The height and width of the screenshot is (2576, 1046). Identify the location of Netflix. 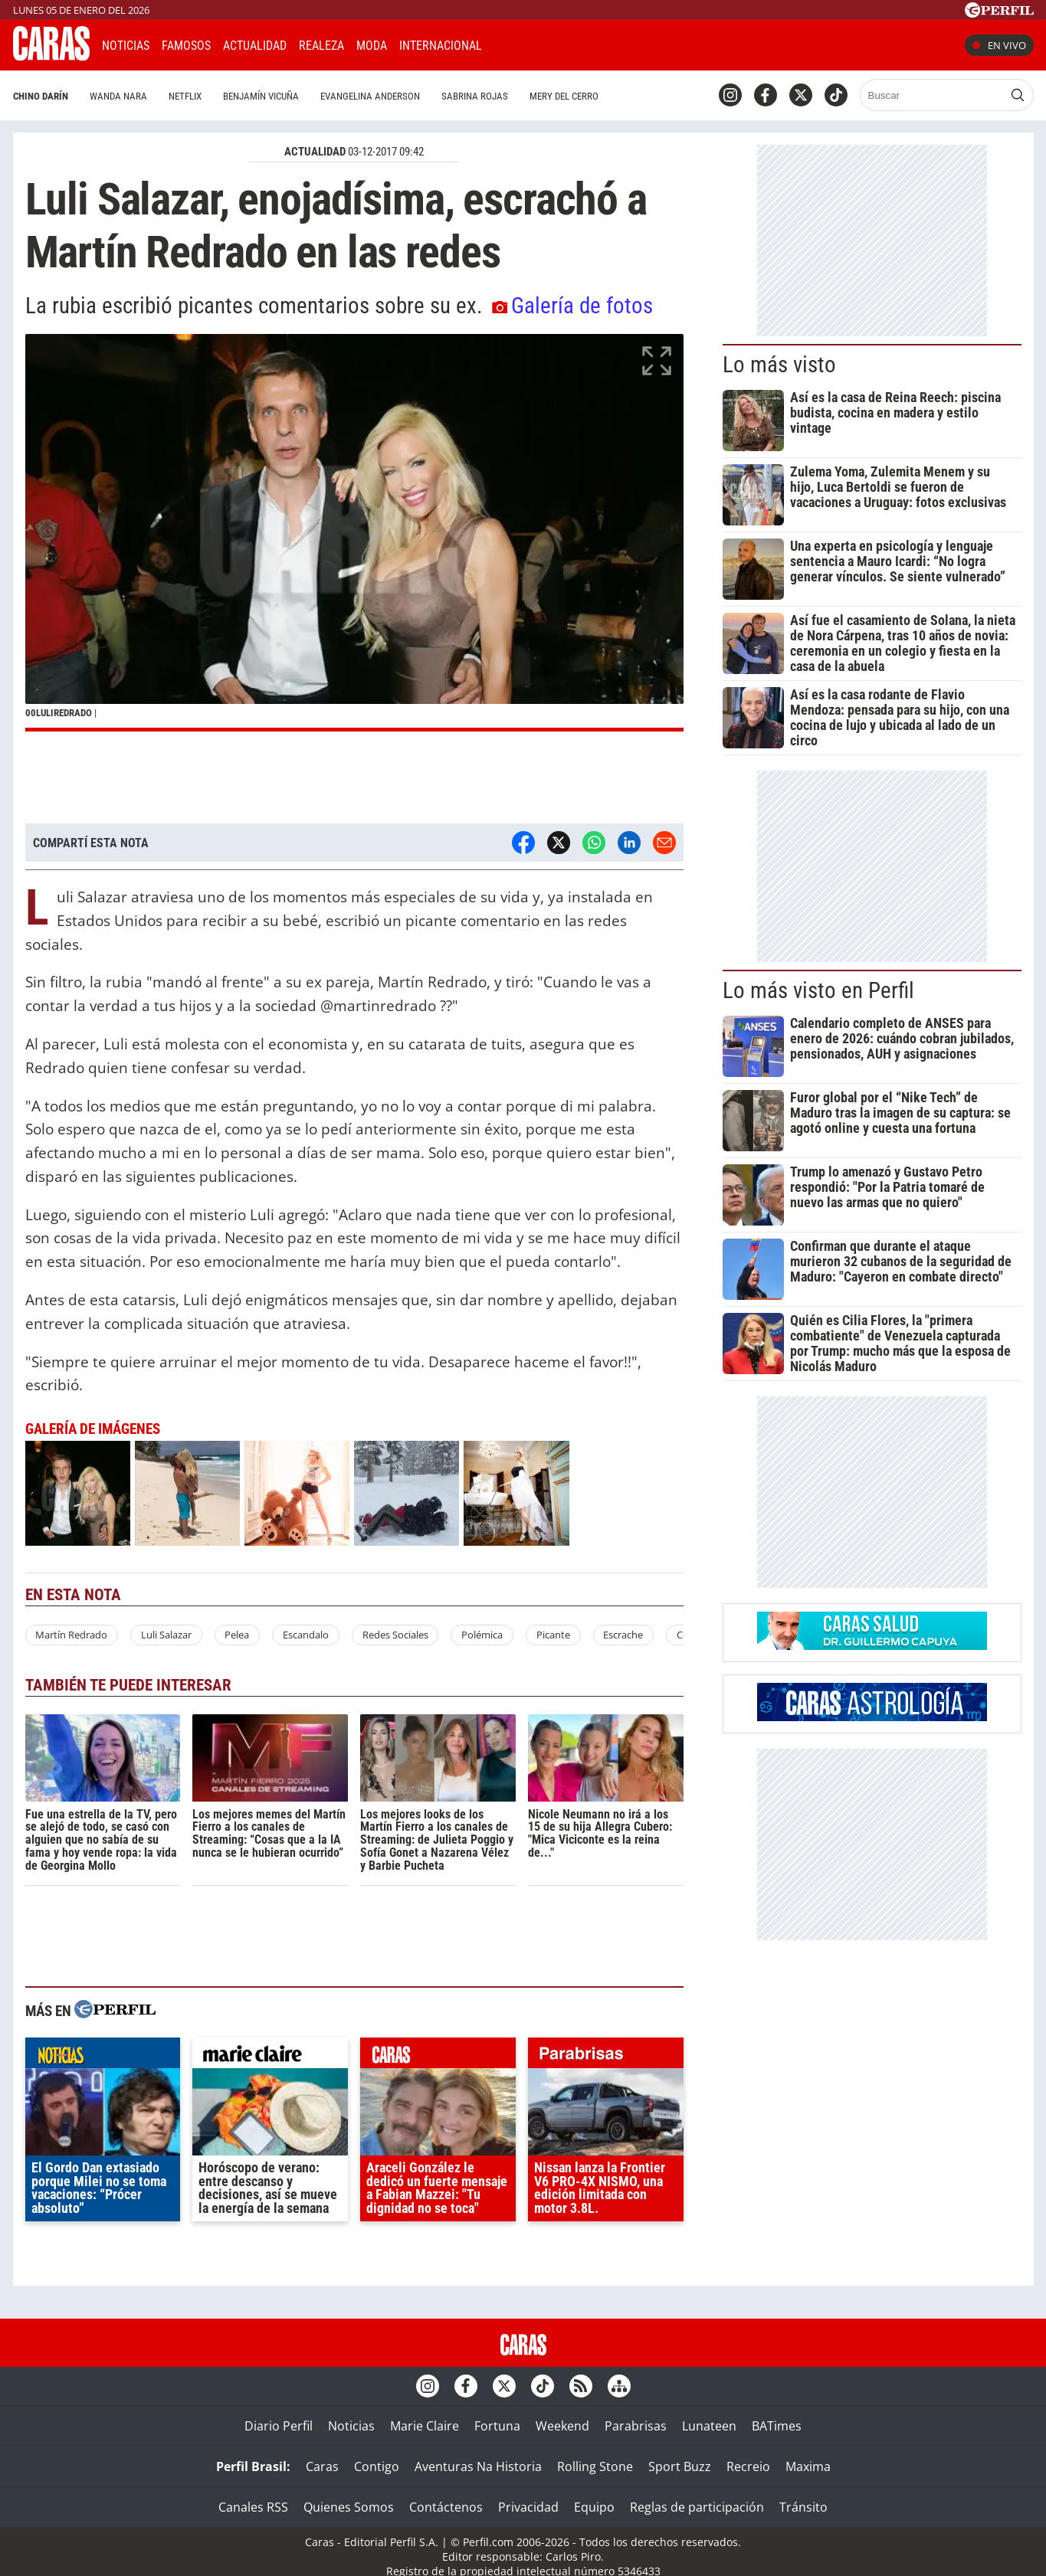
(160, 96).